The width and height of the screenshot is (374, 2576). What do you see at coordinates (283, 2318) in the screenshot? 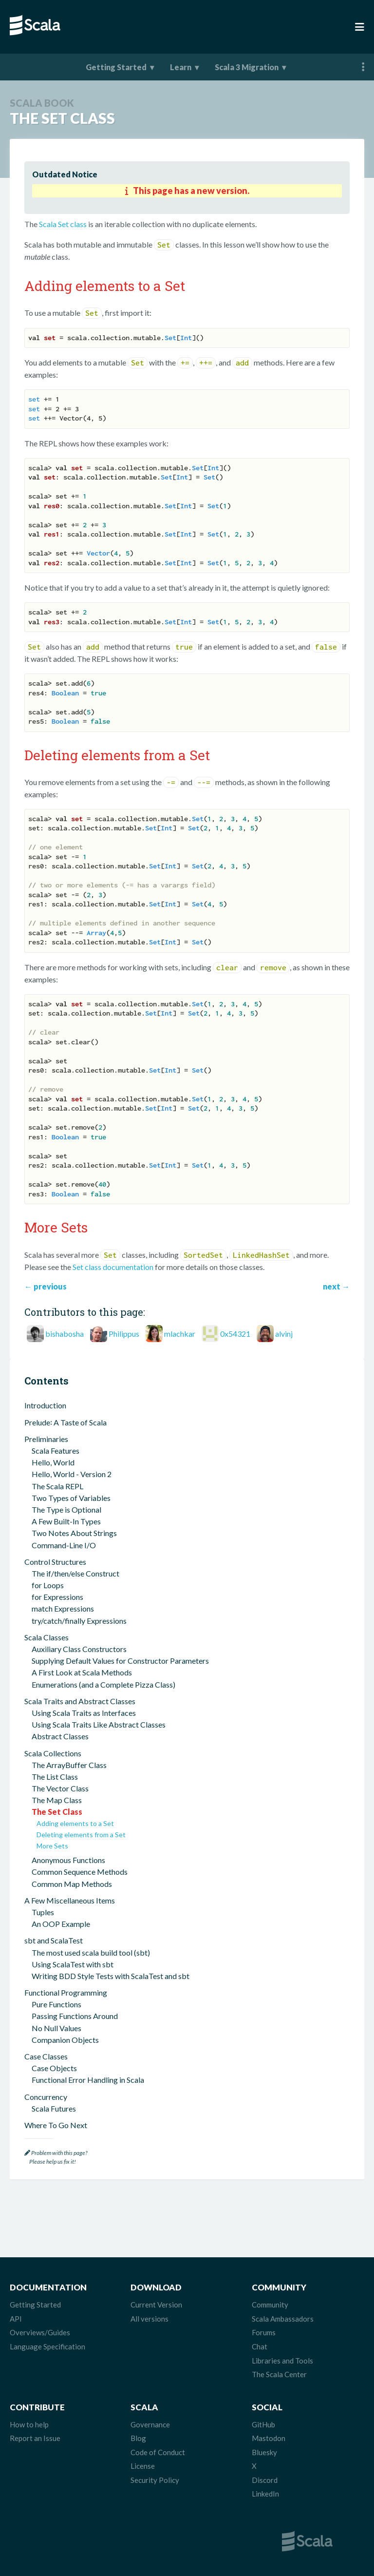
I see `Scala Ambassadors` at bounding box center [283, 2318].